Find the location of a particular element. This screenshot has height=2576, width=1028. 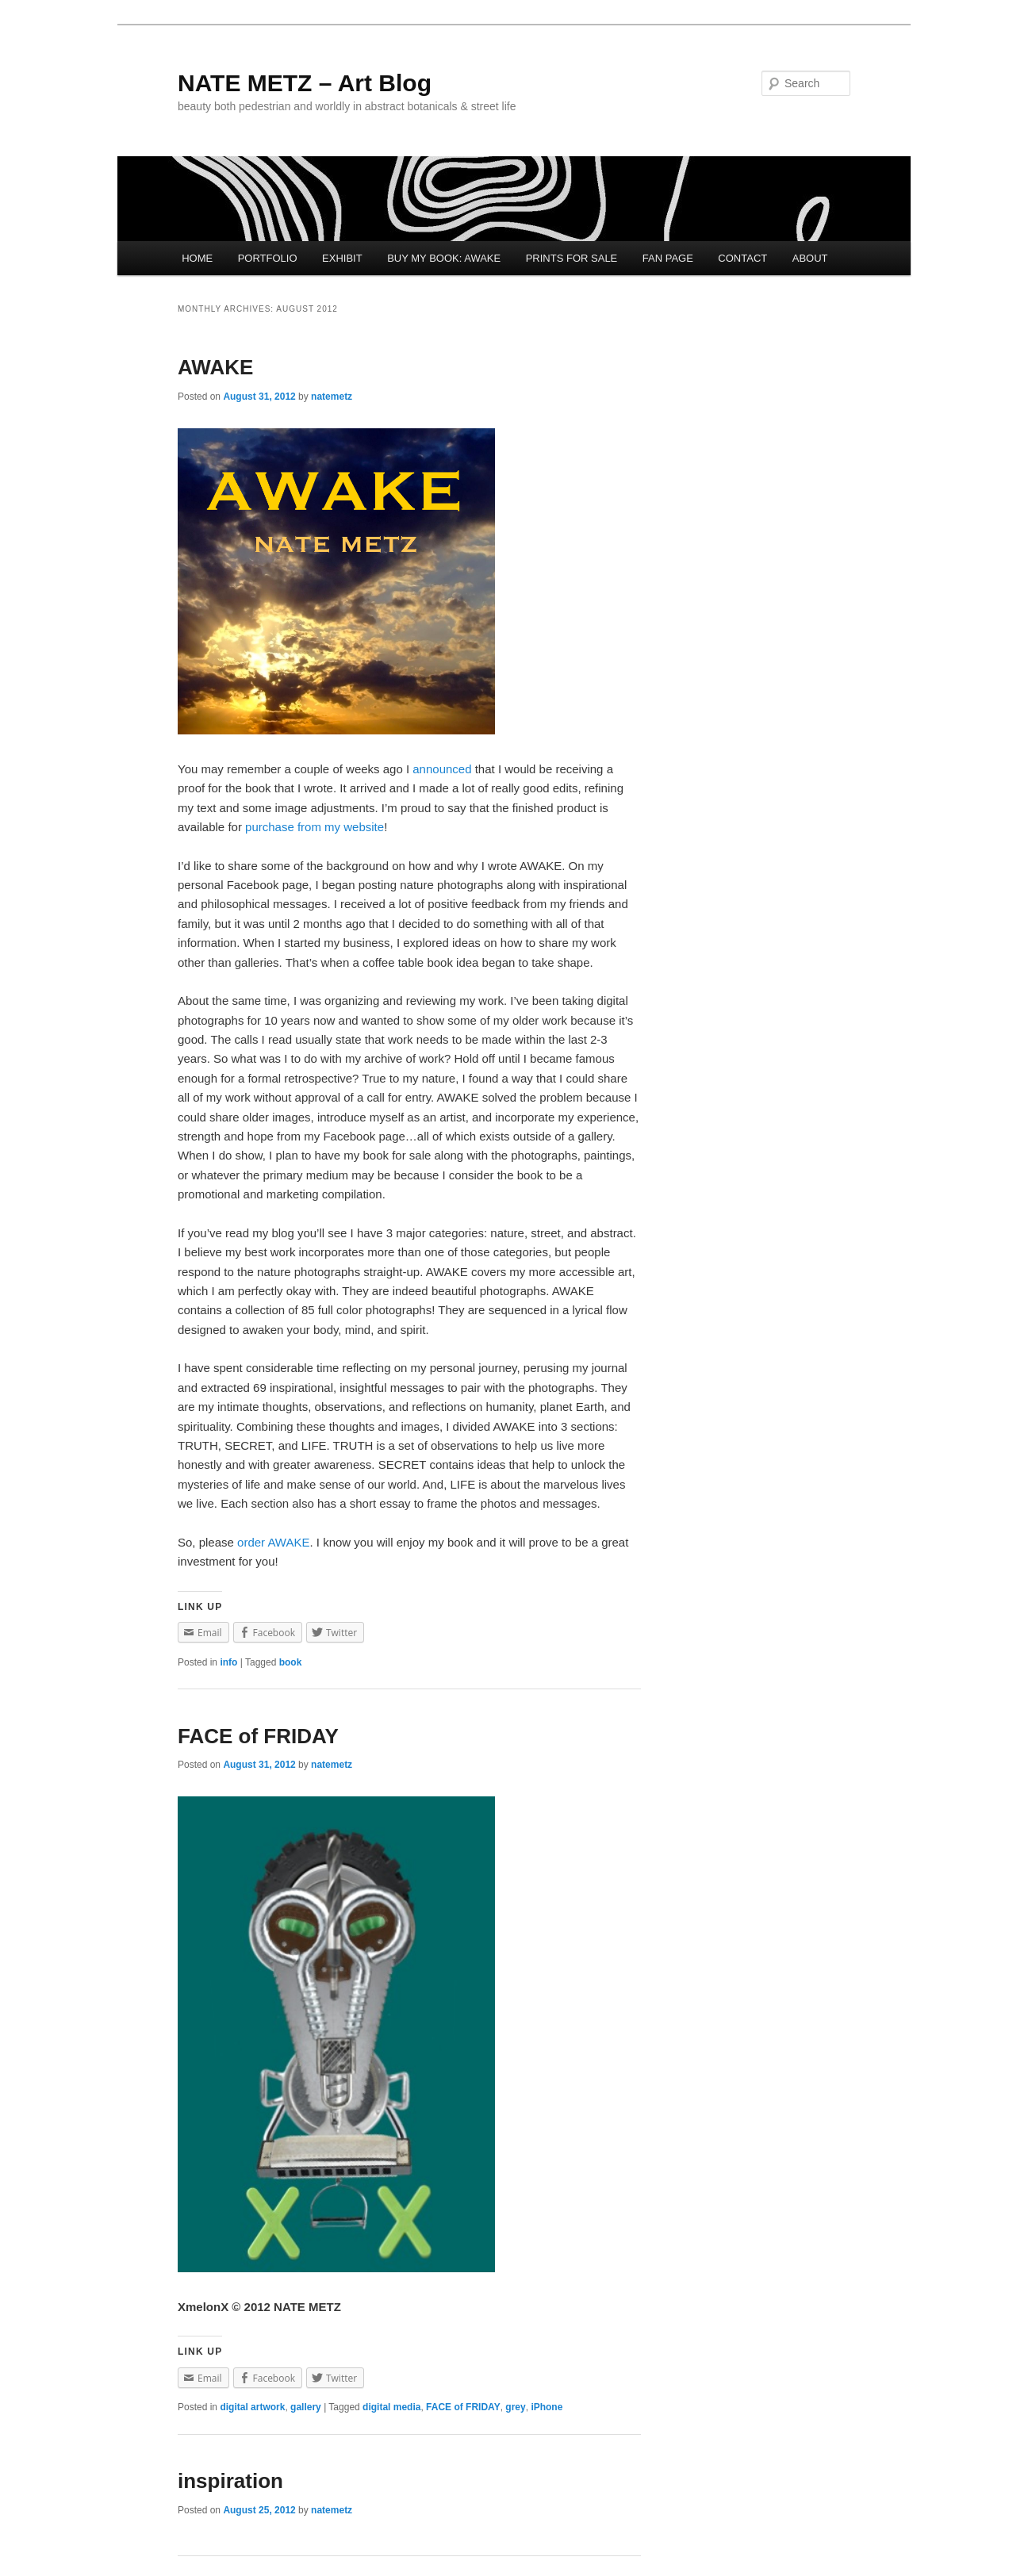

CONTACT is located at coordinates (742, 258).